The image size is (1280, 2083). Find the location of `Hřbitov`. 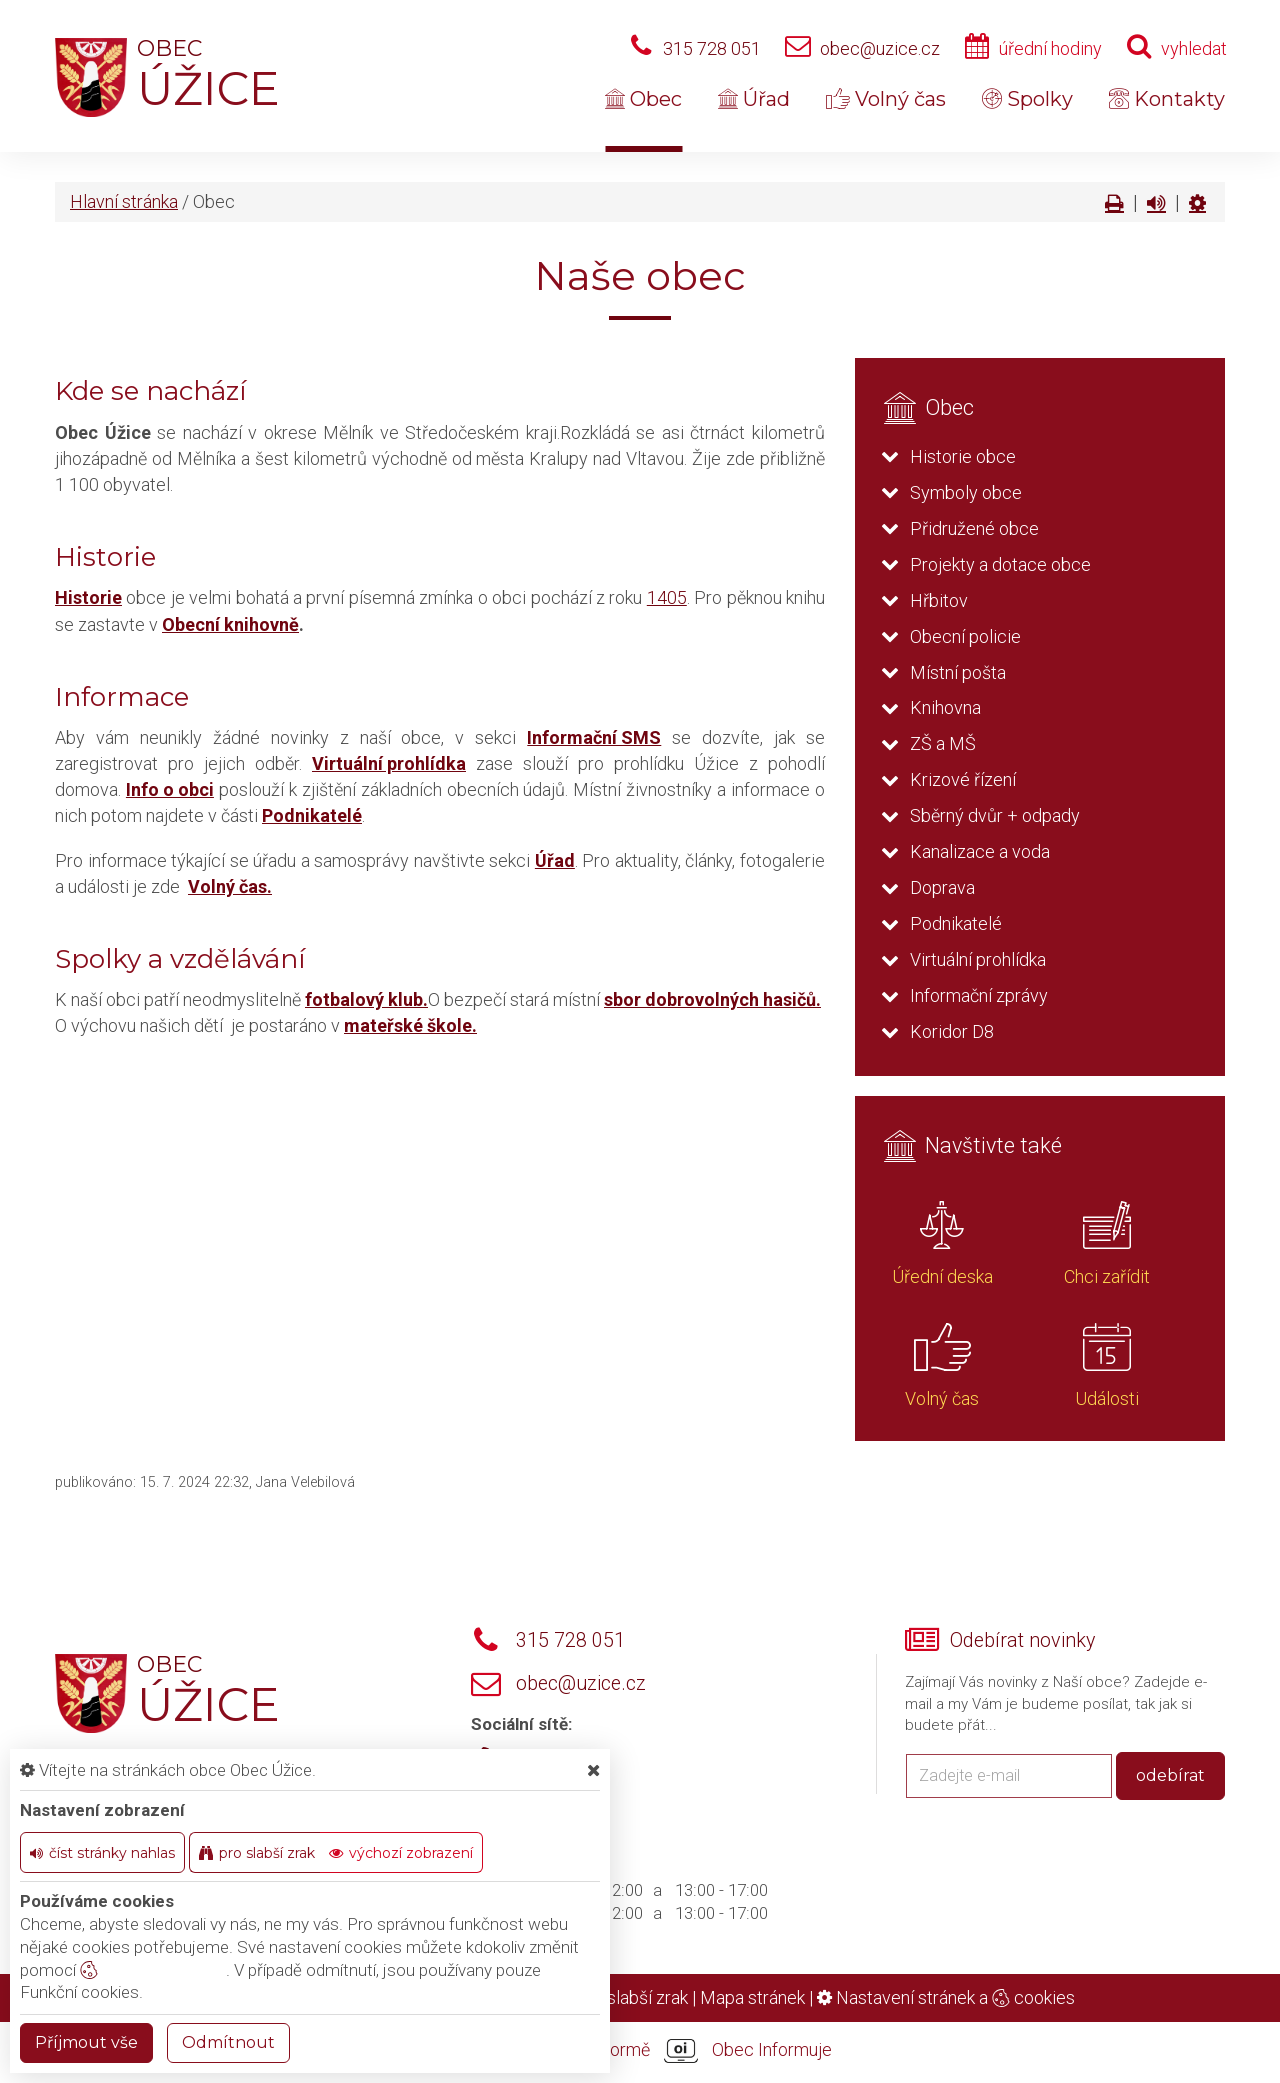

Hřbitov is located at coordinates (939, 600).